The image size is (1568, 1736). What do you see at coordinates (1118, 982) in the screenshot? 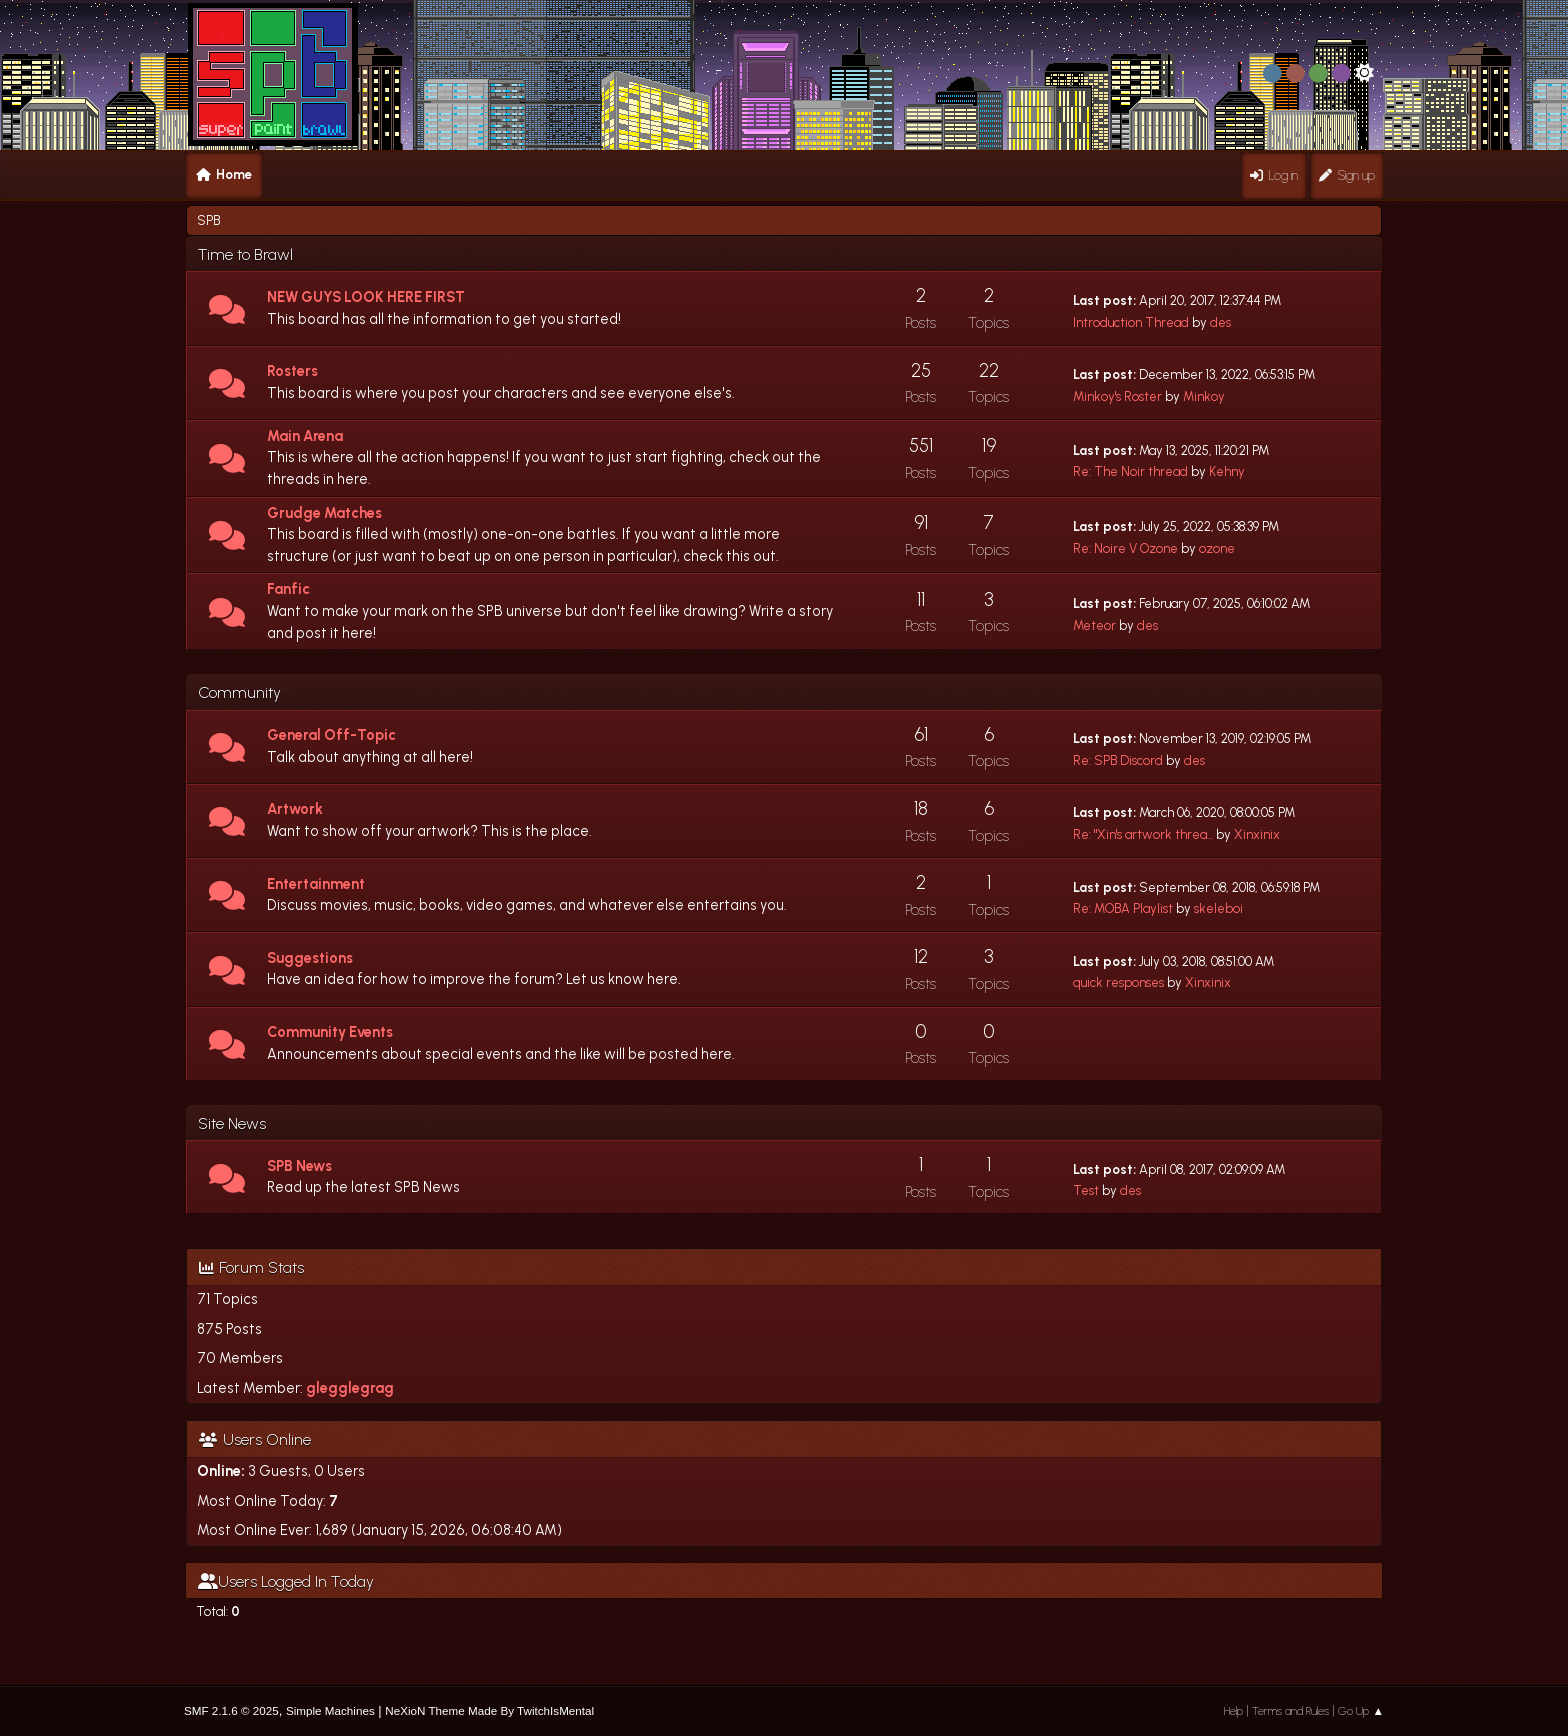
I see `quick responses` at bounding box center [1118, 982].